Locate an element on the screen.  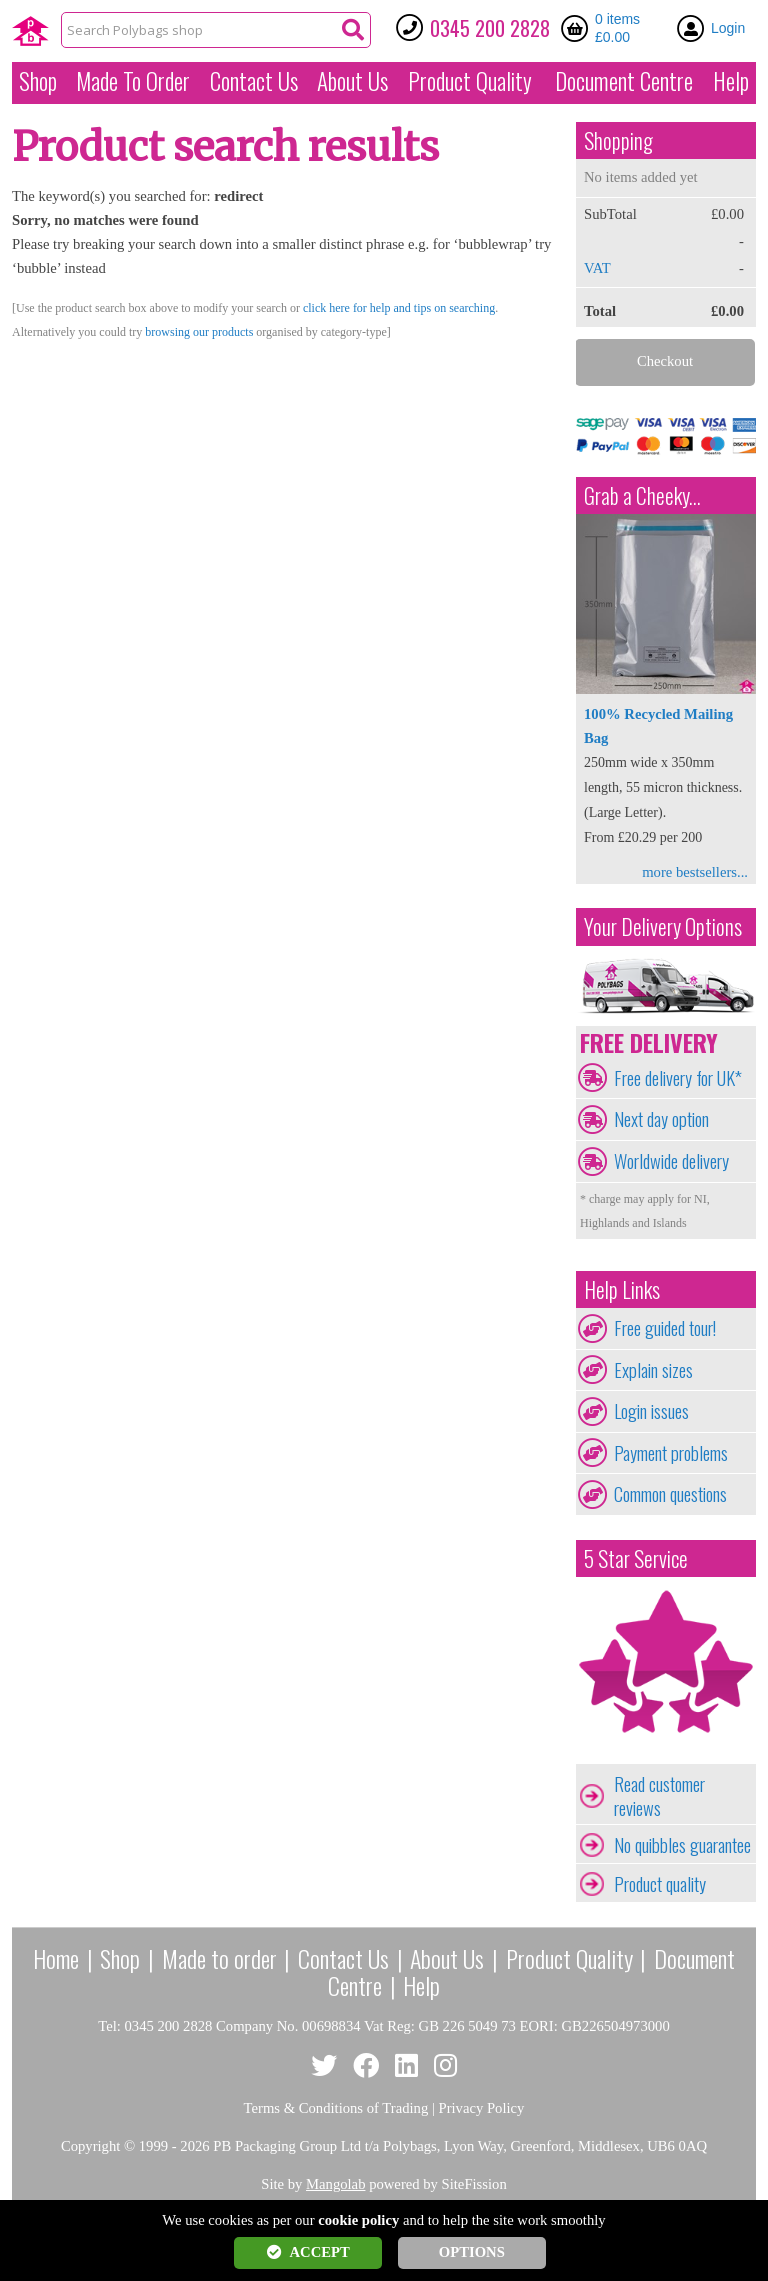
Contact Us is located at coordinates (254, 81).